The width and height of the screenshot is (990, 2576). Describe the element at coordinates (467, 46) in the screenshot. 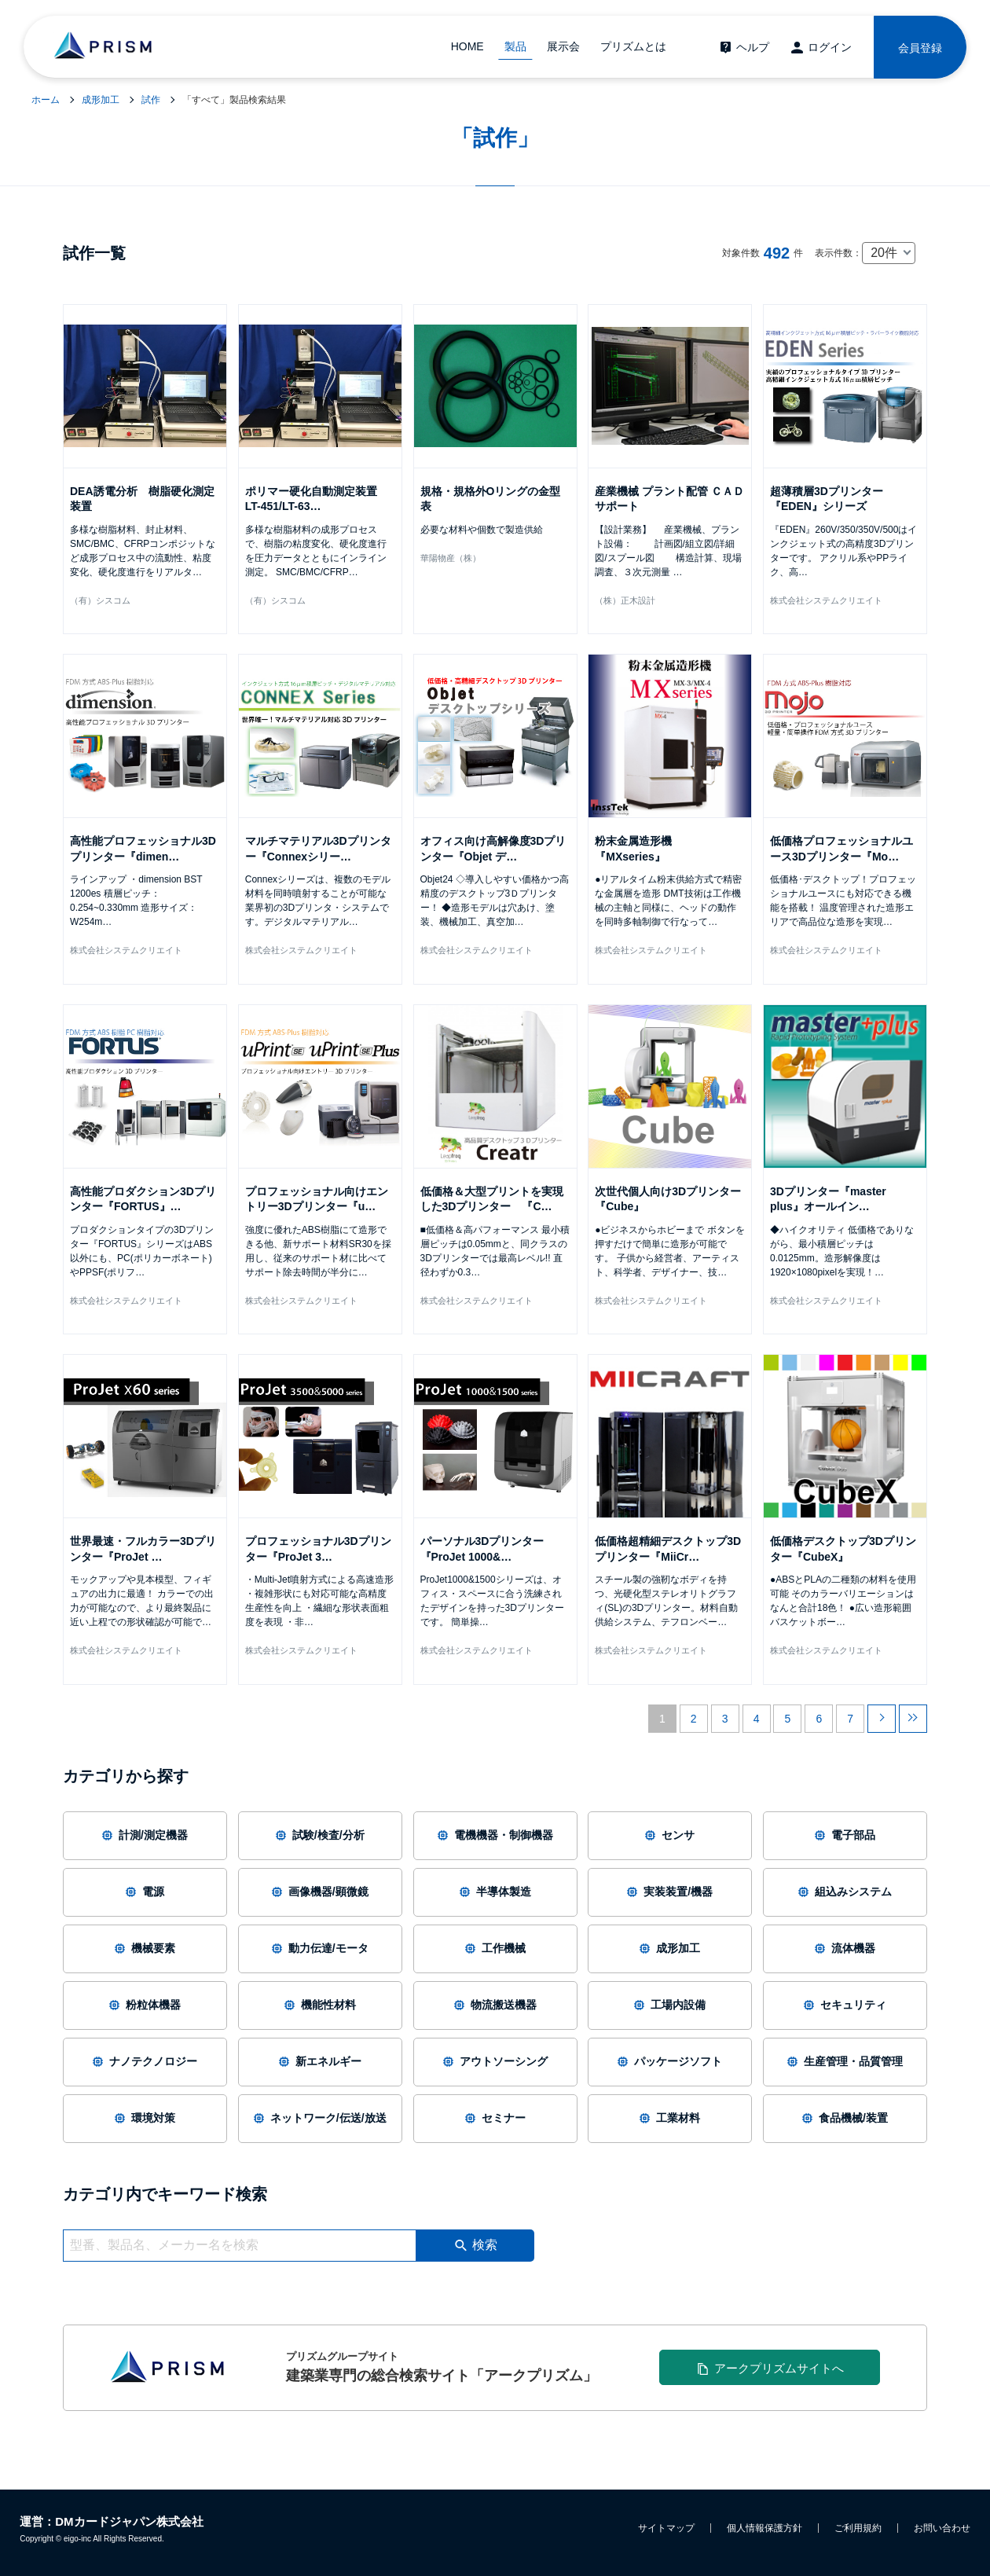

I see `HOME` at that location.